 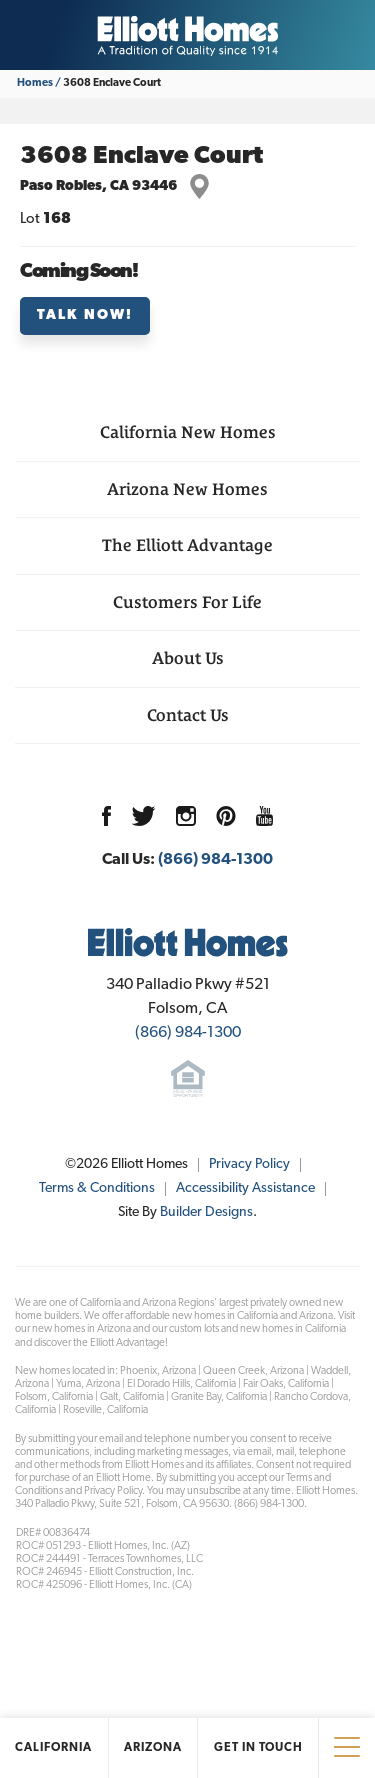 What do you see at coordinates (188, 658) in the screenshot?
I see `About Us` at bounding box center [188, 658].